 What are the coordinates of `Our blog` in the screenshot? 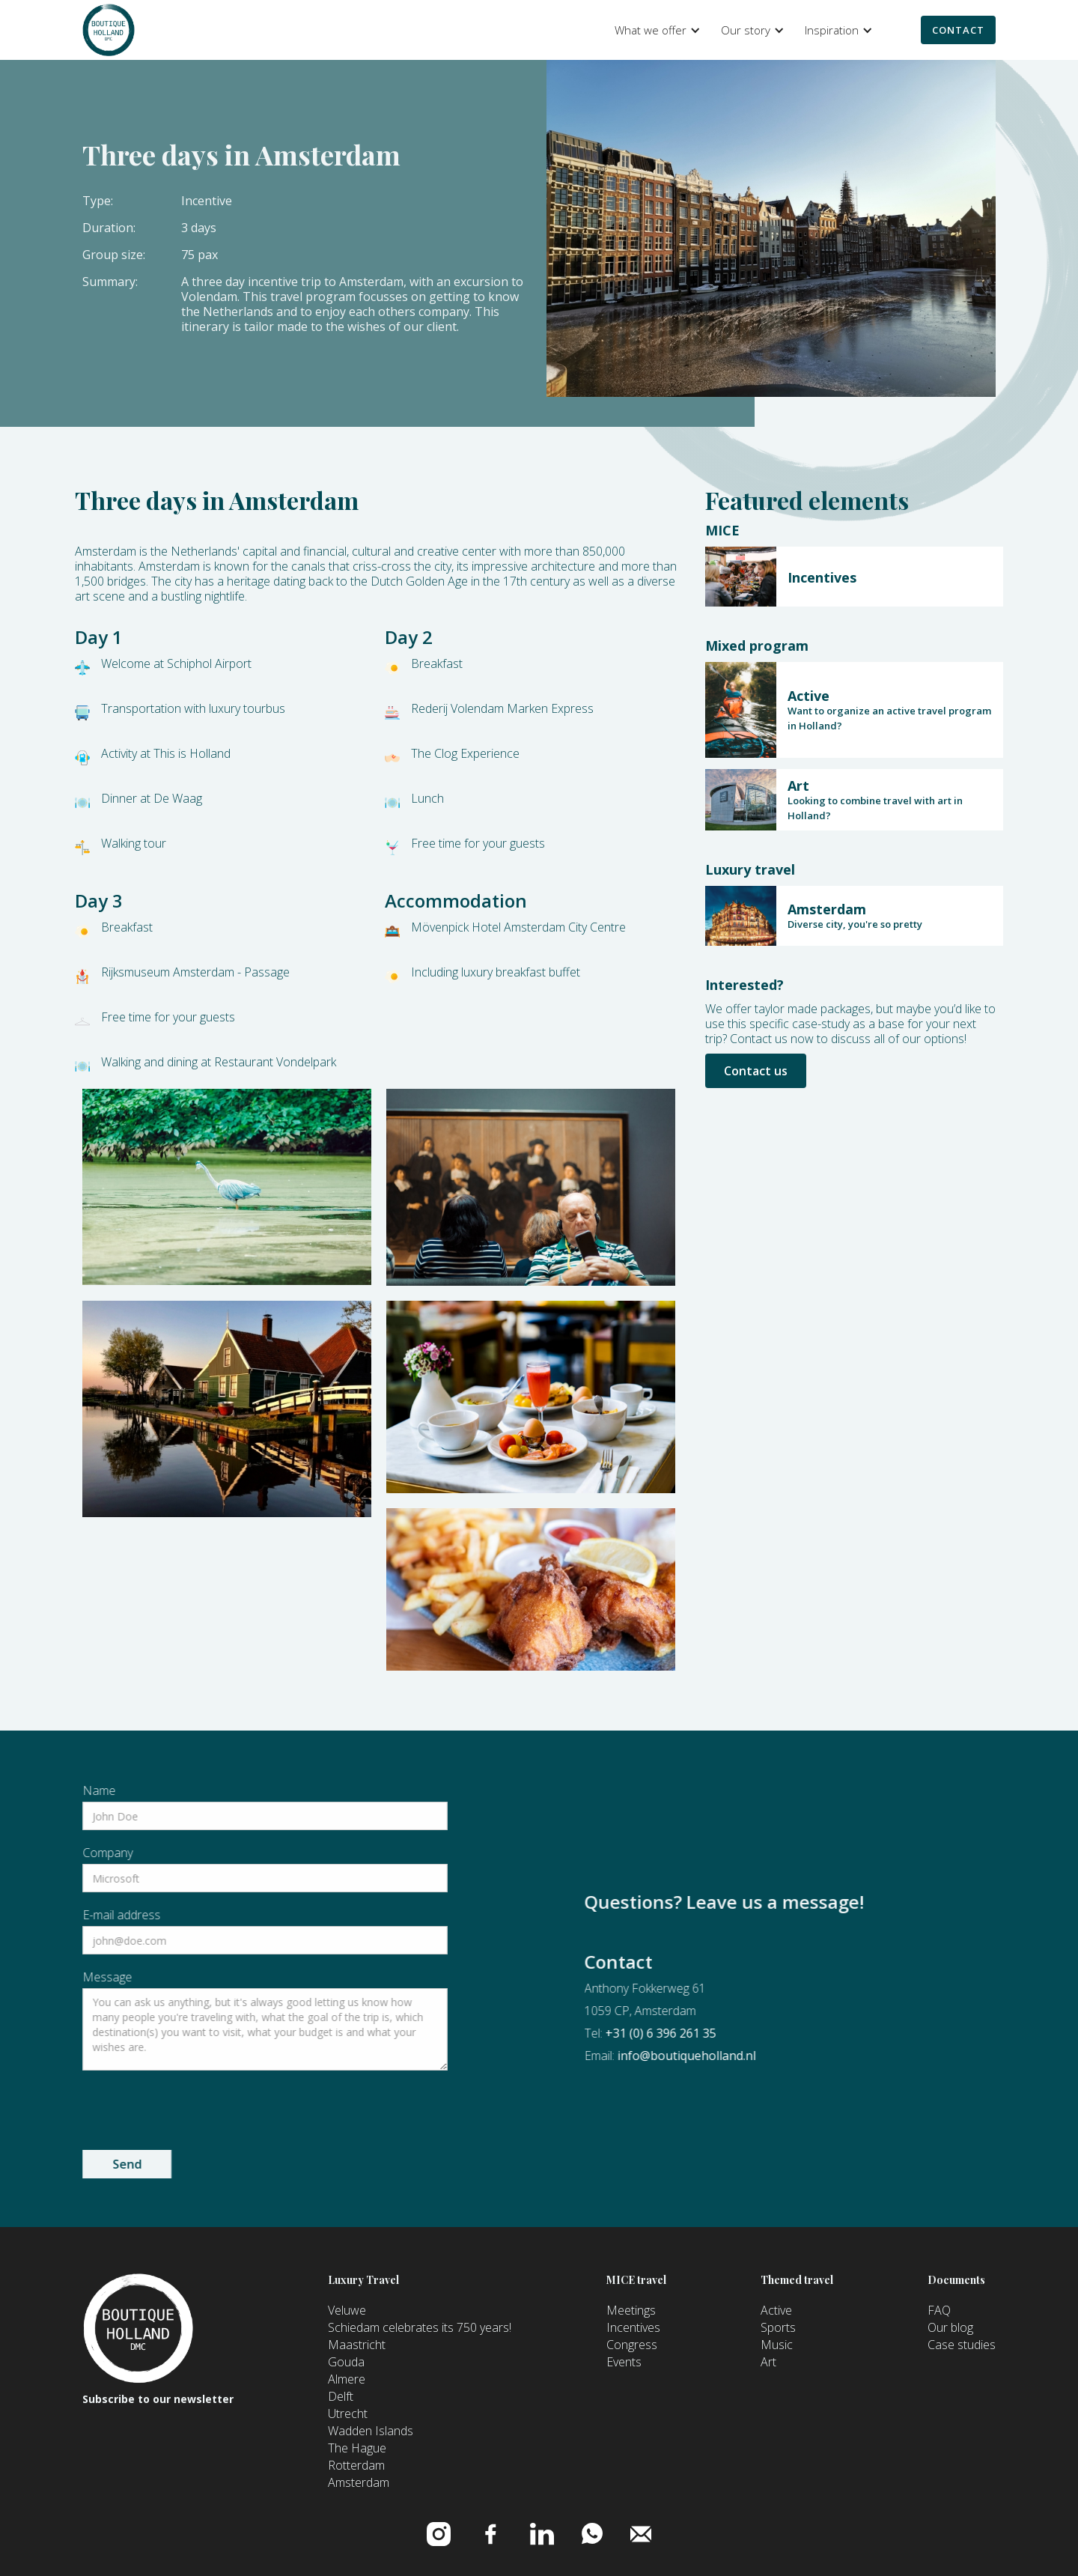 It's located at (950, 2327).